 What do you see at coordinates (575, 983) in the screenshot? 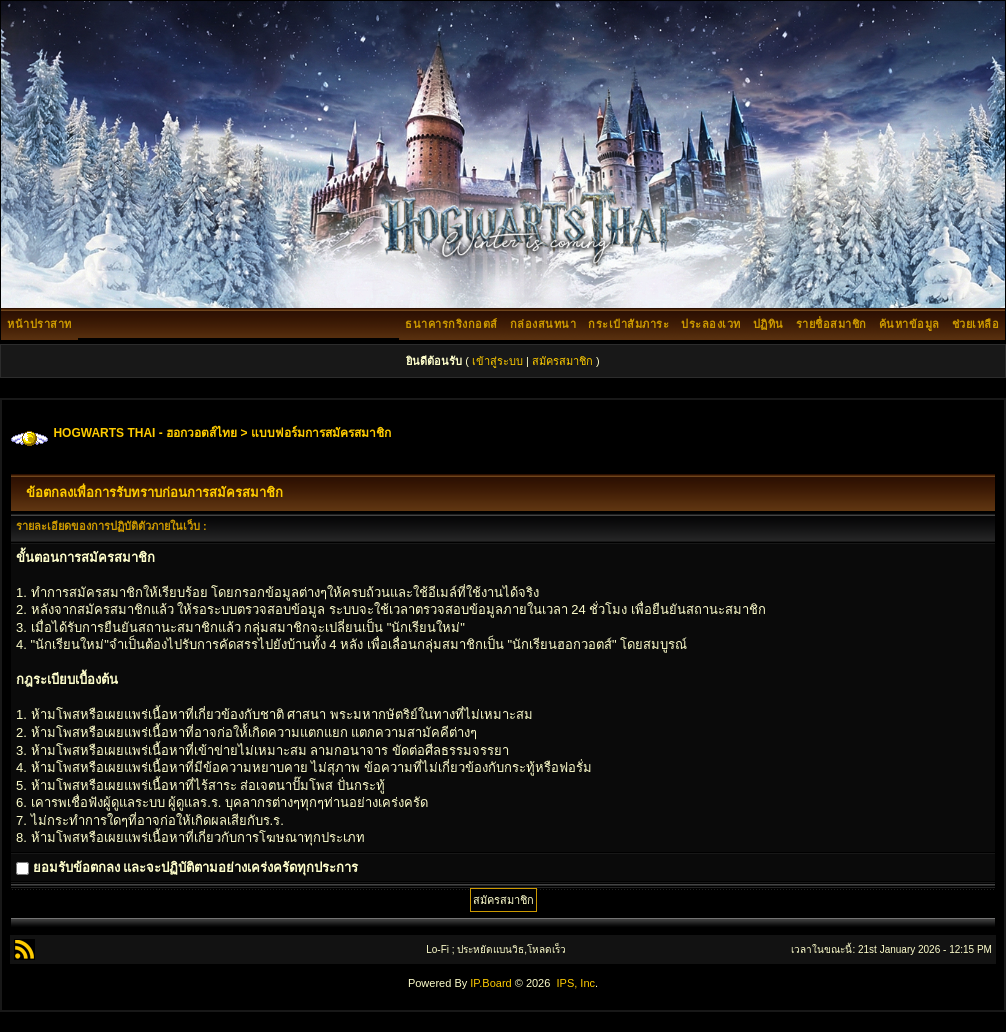
I see `IPS, Inc` at bounding box center [575, 983].